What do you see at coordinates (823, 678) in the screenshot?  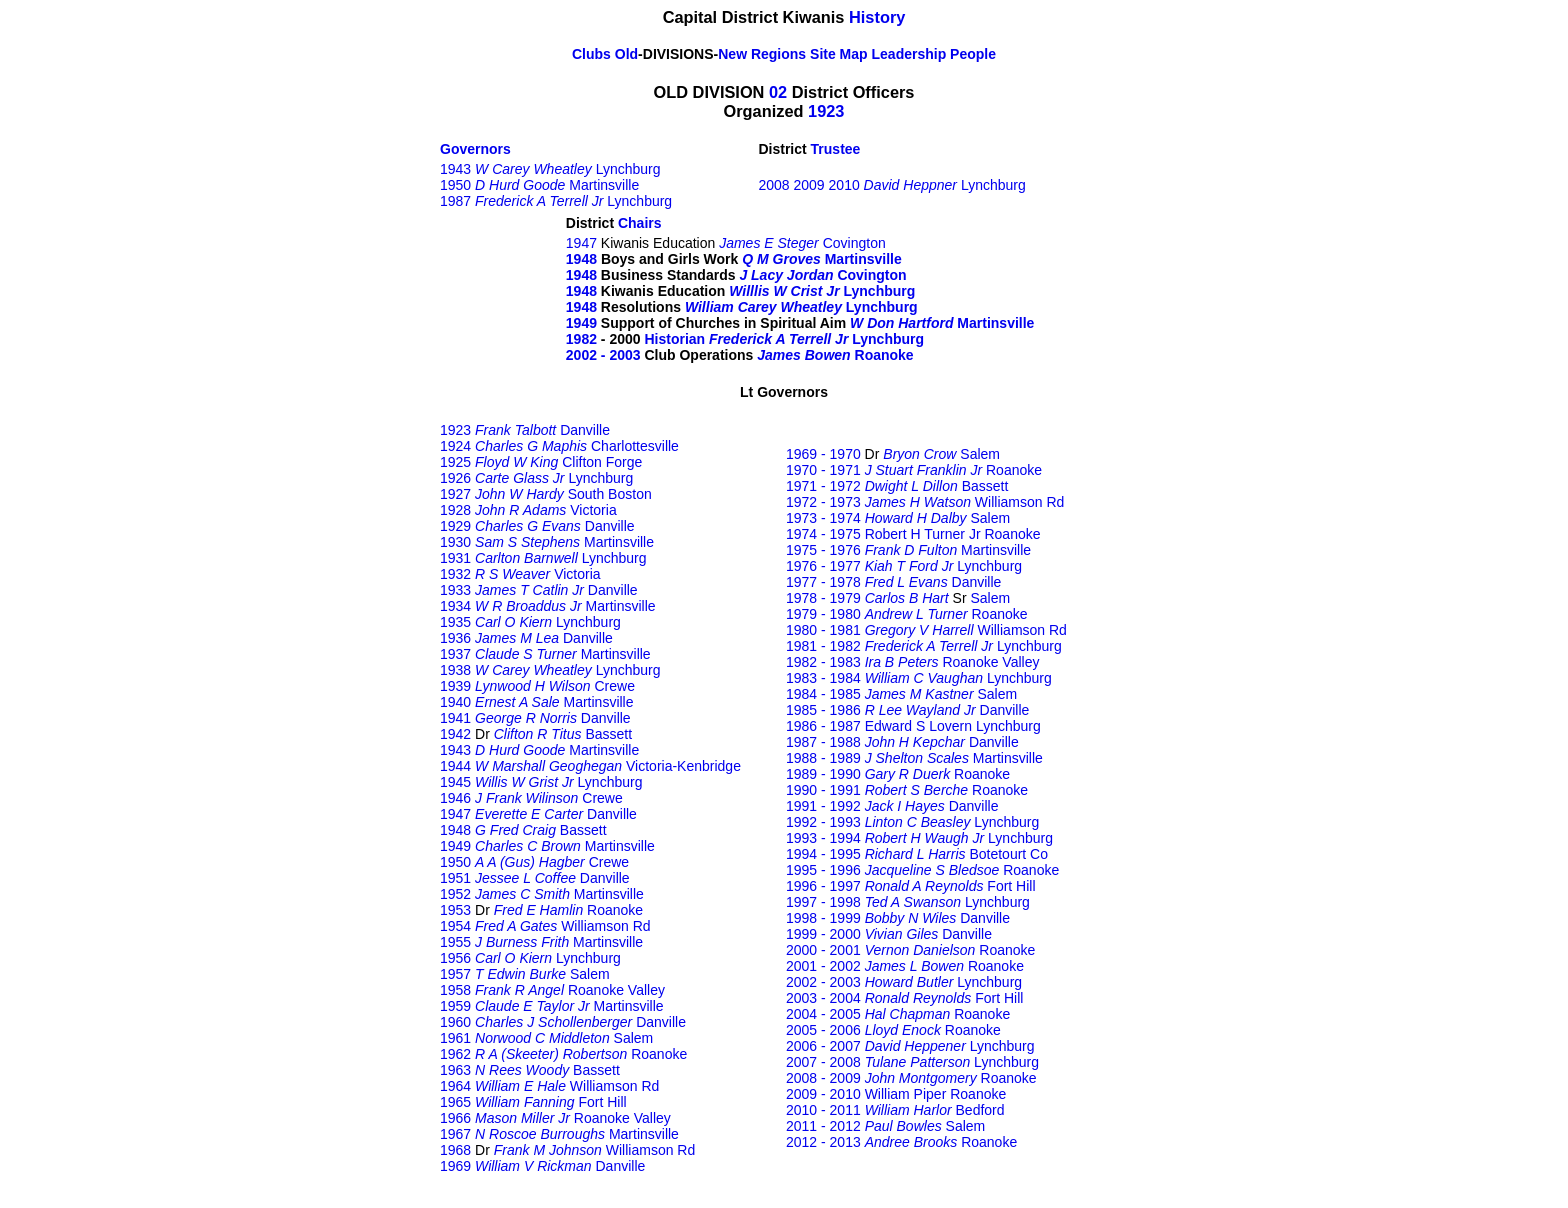 I see `1983 - 1984` at bounding box center [823, 678].